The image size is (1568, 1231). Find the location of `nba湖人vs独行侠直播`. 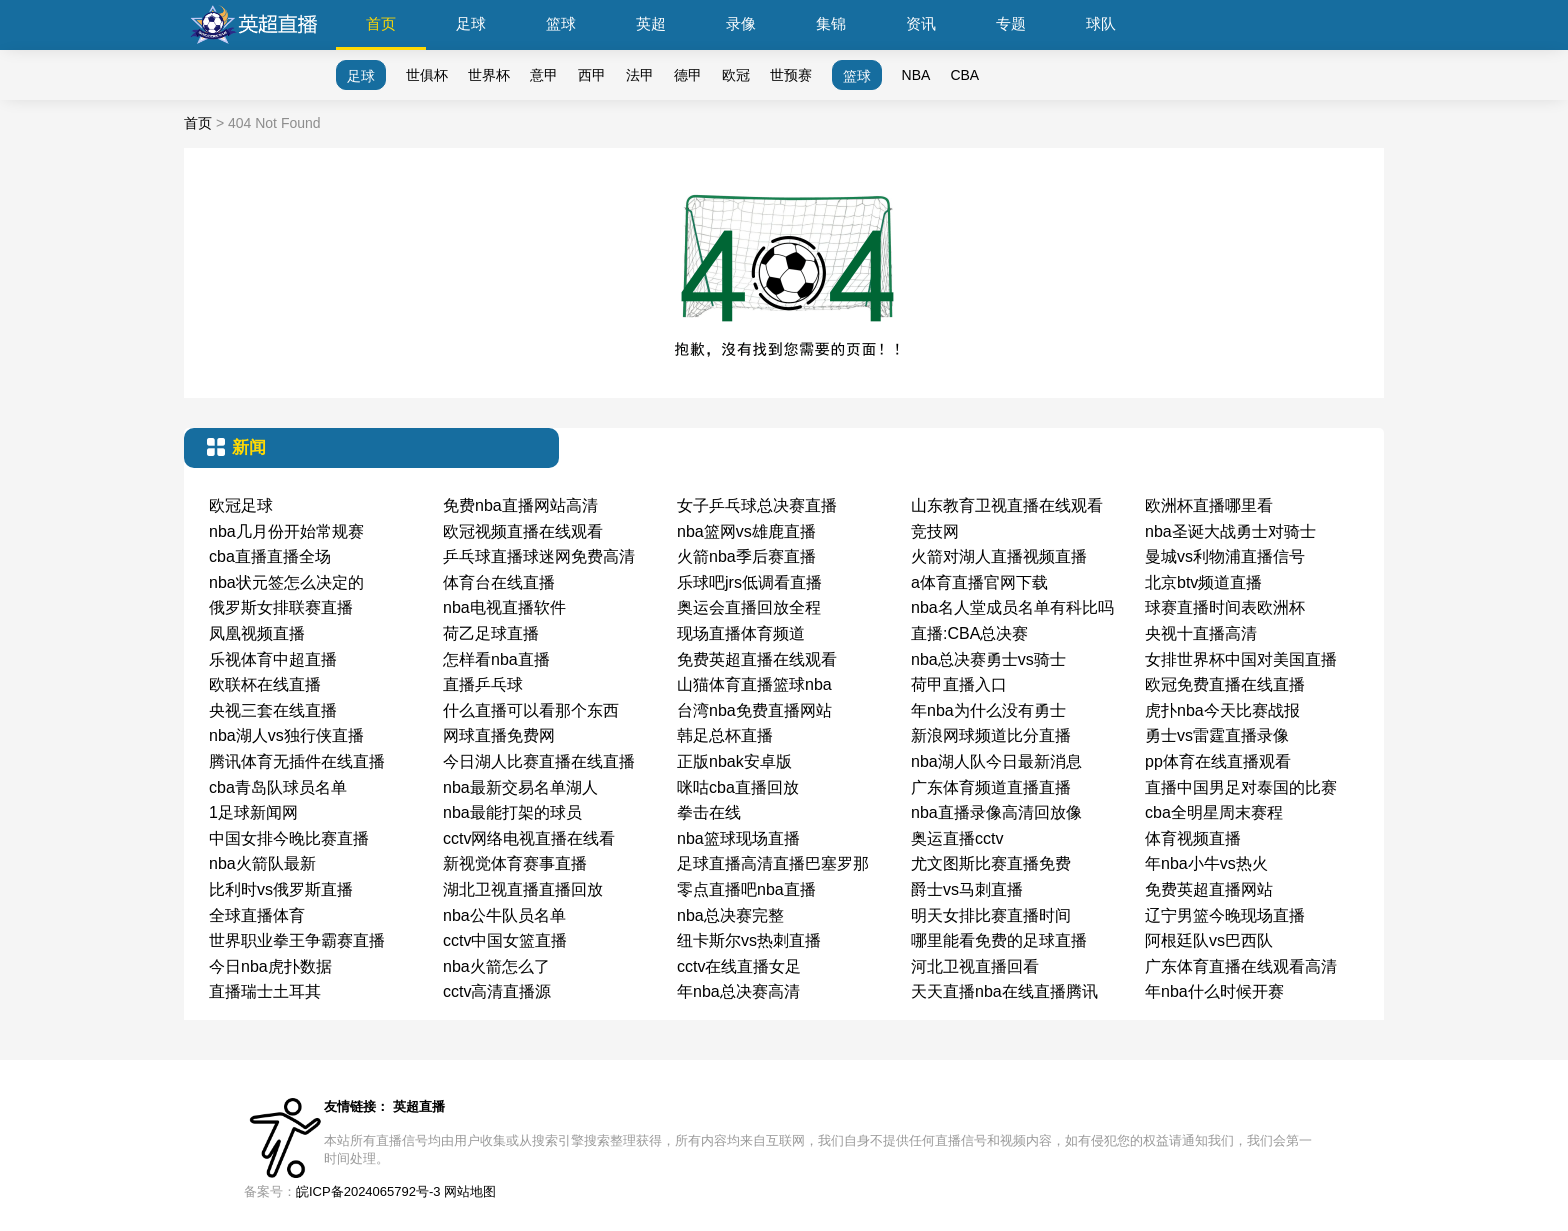

nba湖人vs独行侠直播 is located at coordinates (286, 735).